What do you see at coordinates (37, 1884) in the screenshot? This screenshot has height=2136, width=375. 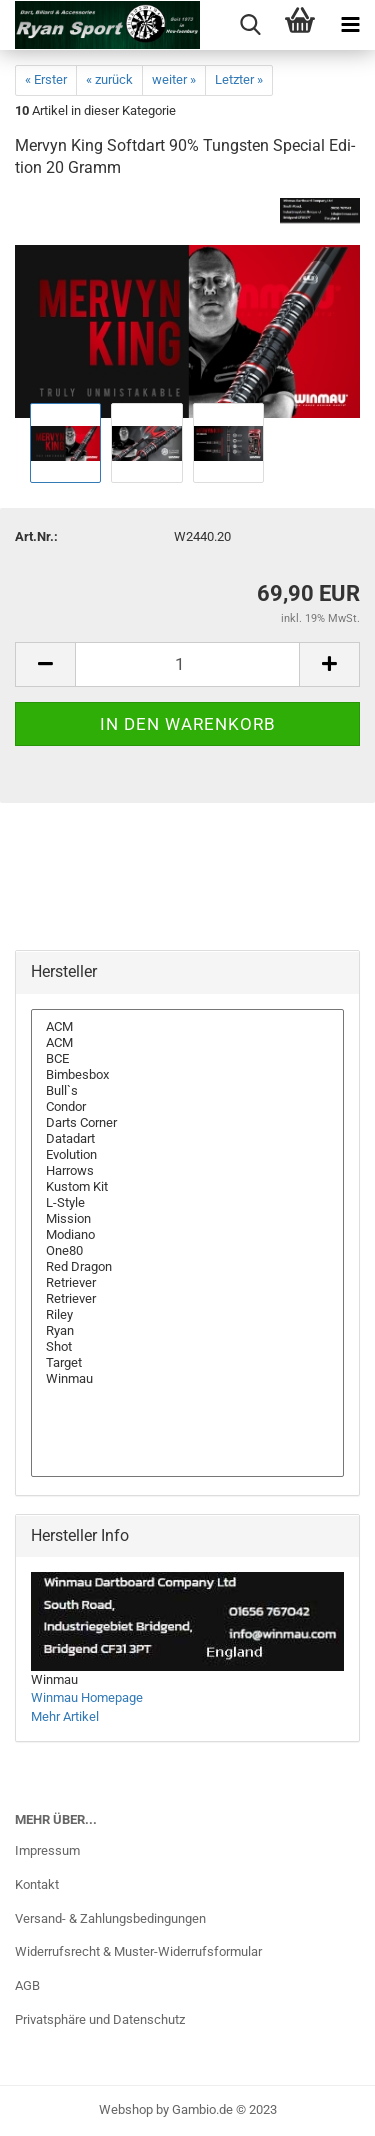 I see `Kontakt` at bounding box center [37, 1884].